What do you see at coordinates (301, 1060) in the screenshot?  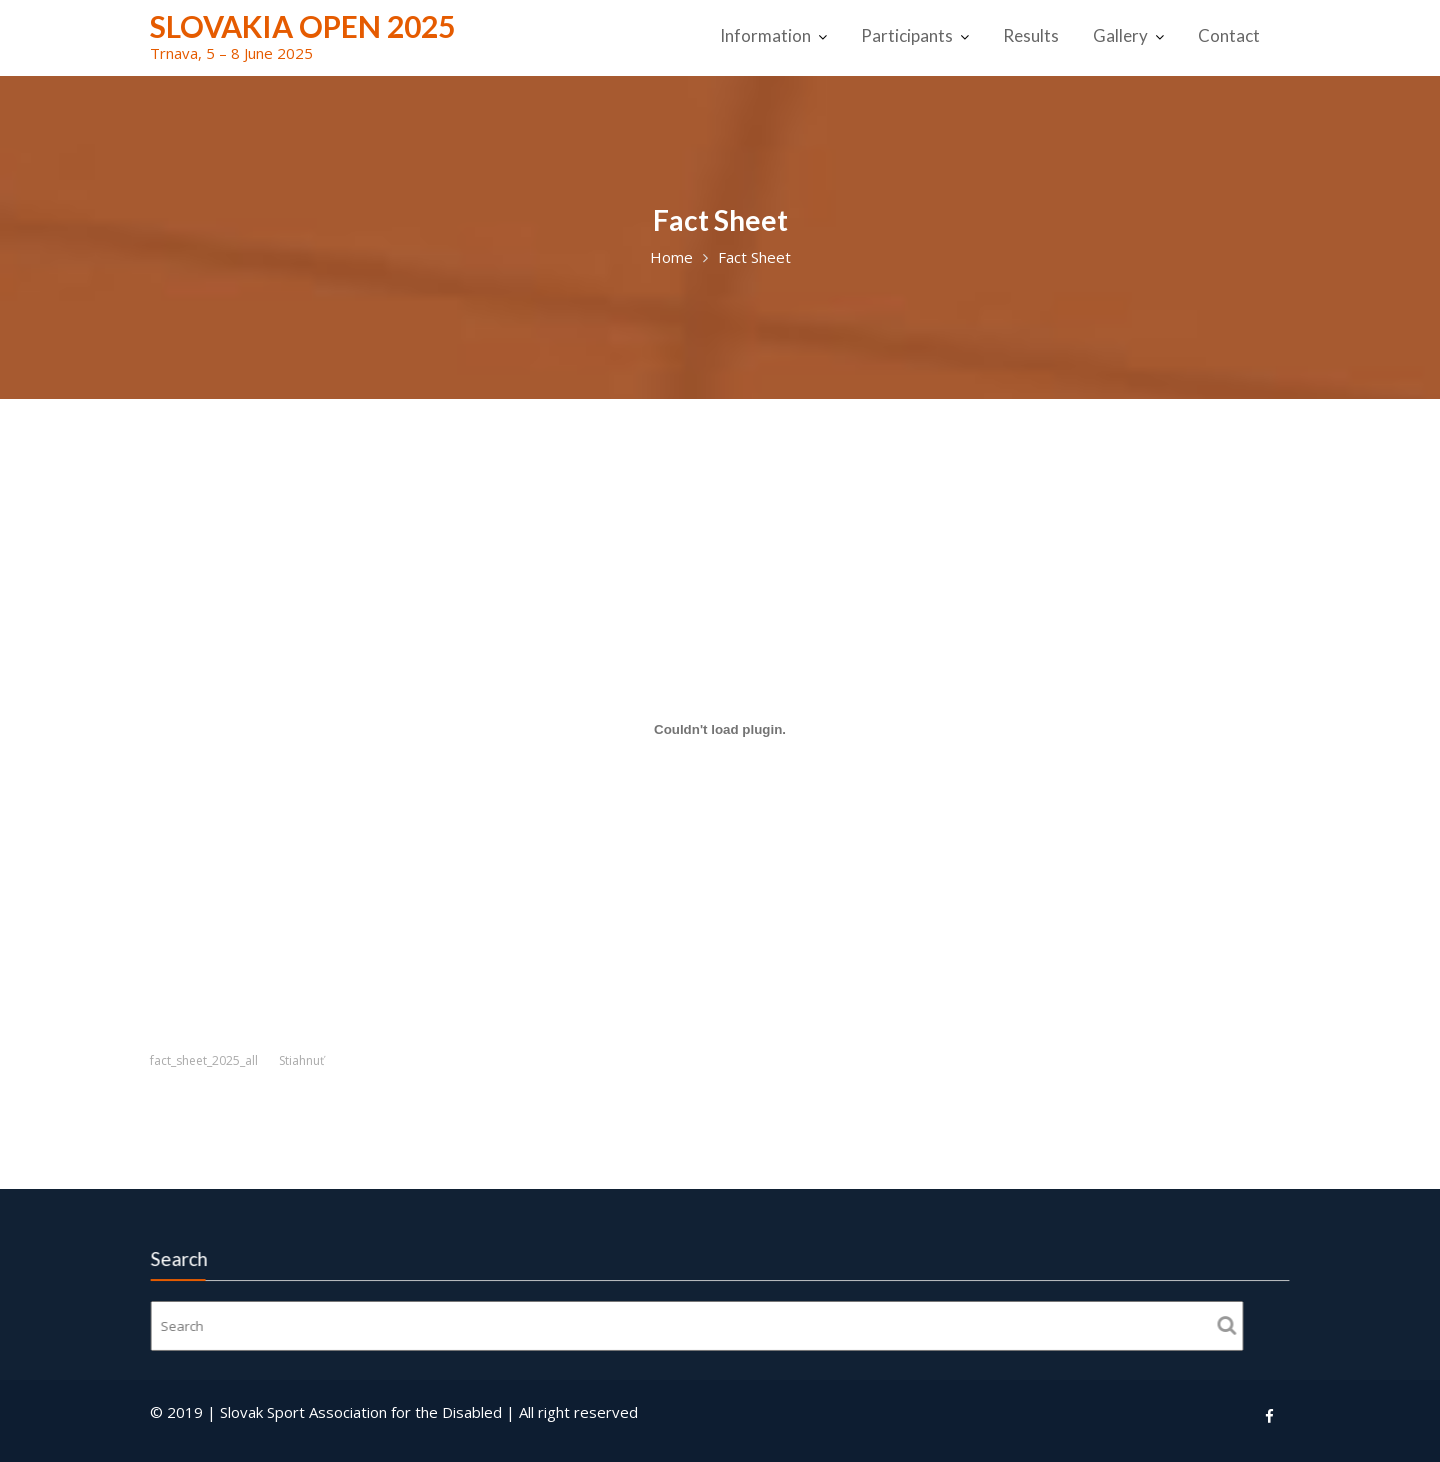 I see `Stiahnuť` at bounding box center [301, 1060].